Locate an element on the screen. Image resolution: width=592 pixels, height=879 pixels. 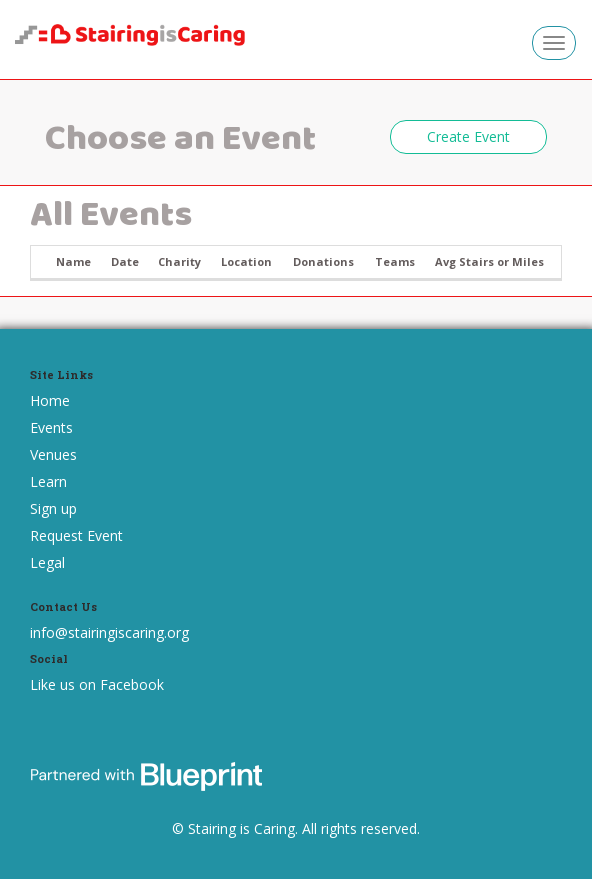
Venues is located at coordinates (53, 454).